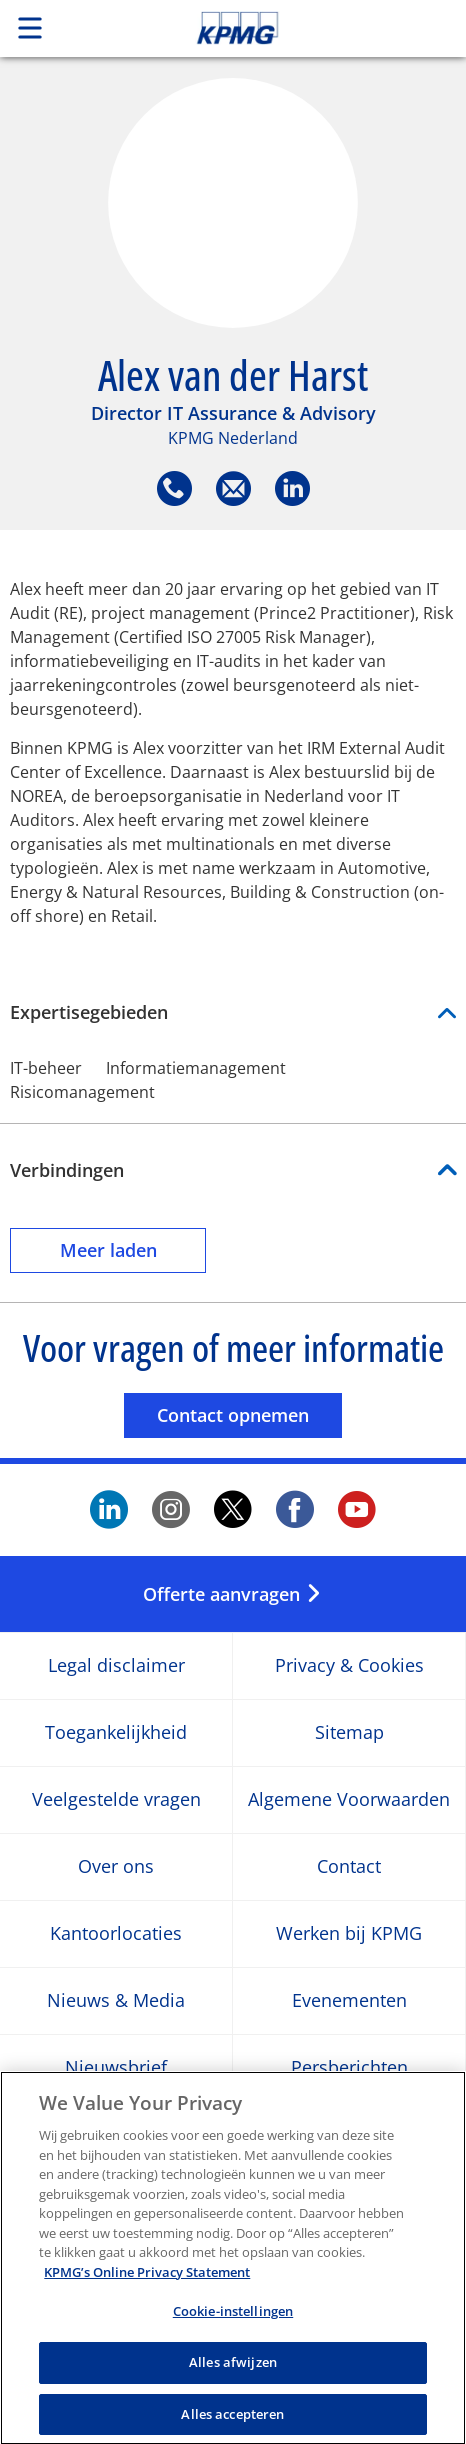  Describe the element at coordinates (233, 2322) in the screenshot. I see `Cookie-instellingen` at that location.